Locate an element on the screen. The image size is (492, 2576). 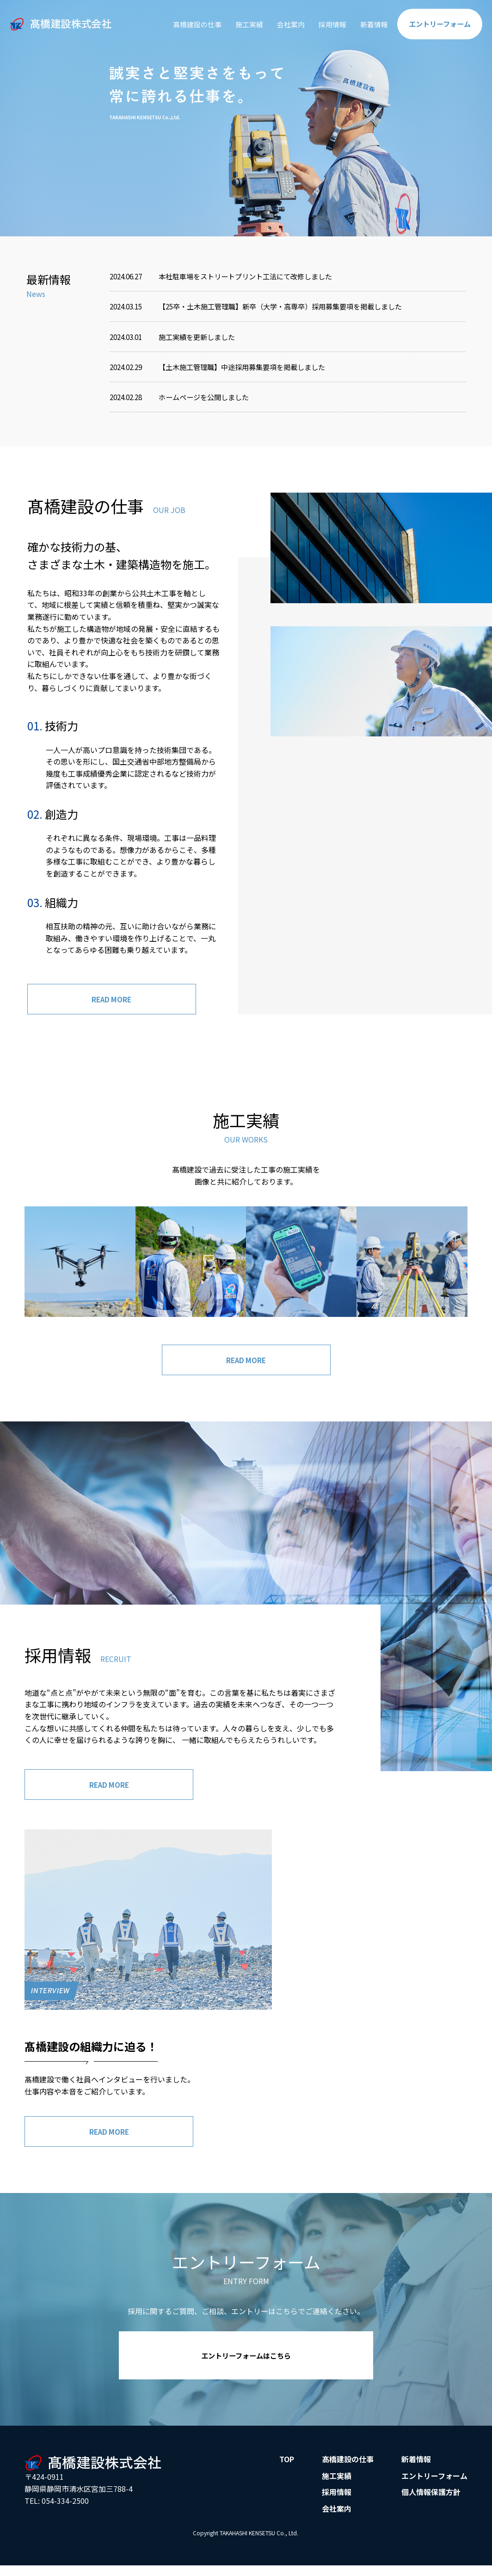
採用情報 is located at coordinates (325, 23).